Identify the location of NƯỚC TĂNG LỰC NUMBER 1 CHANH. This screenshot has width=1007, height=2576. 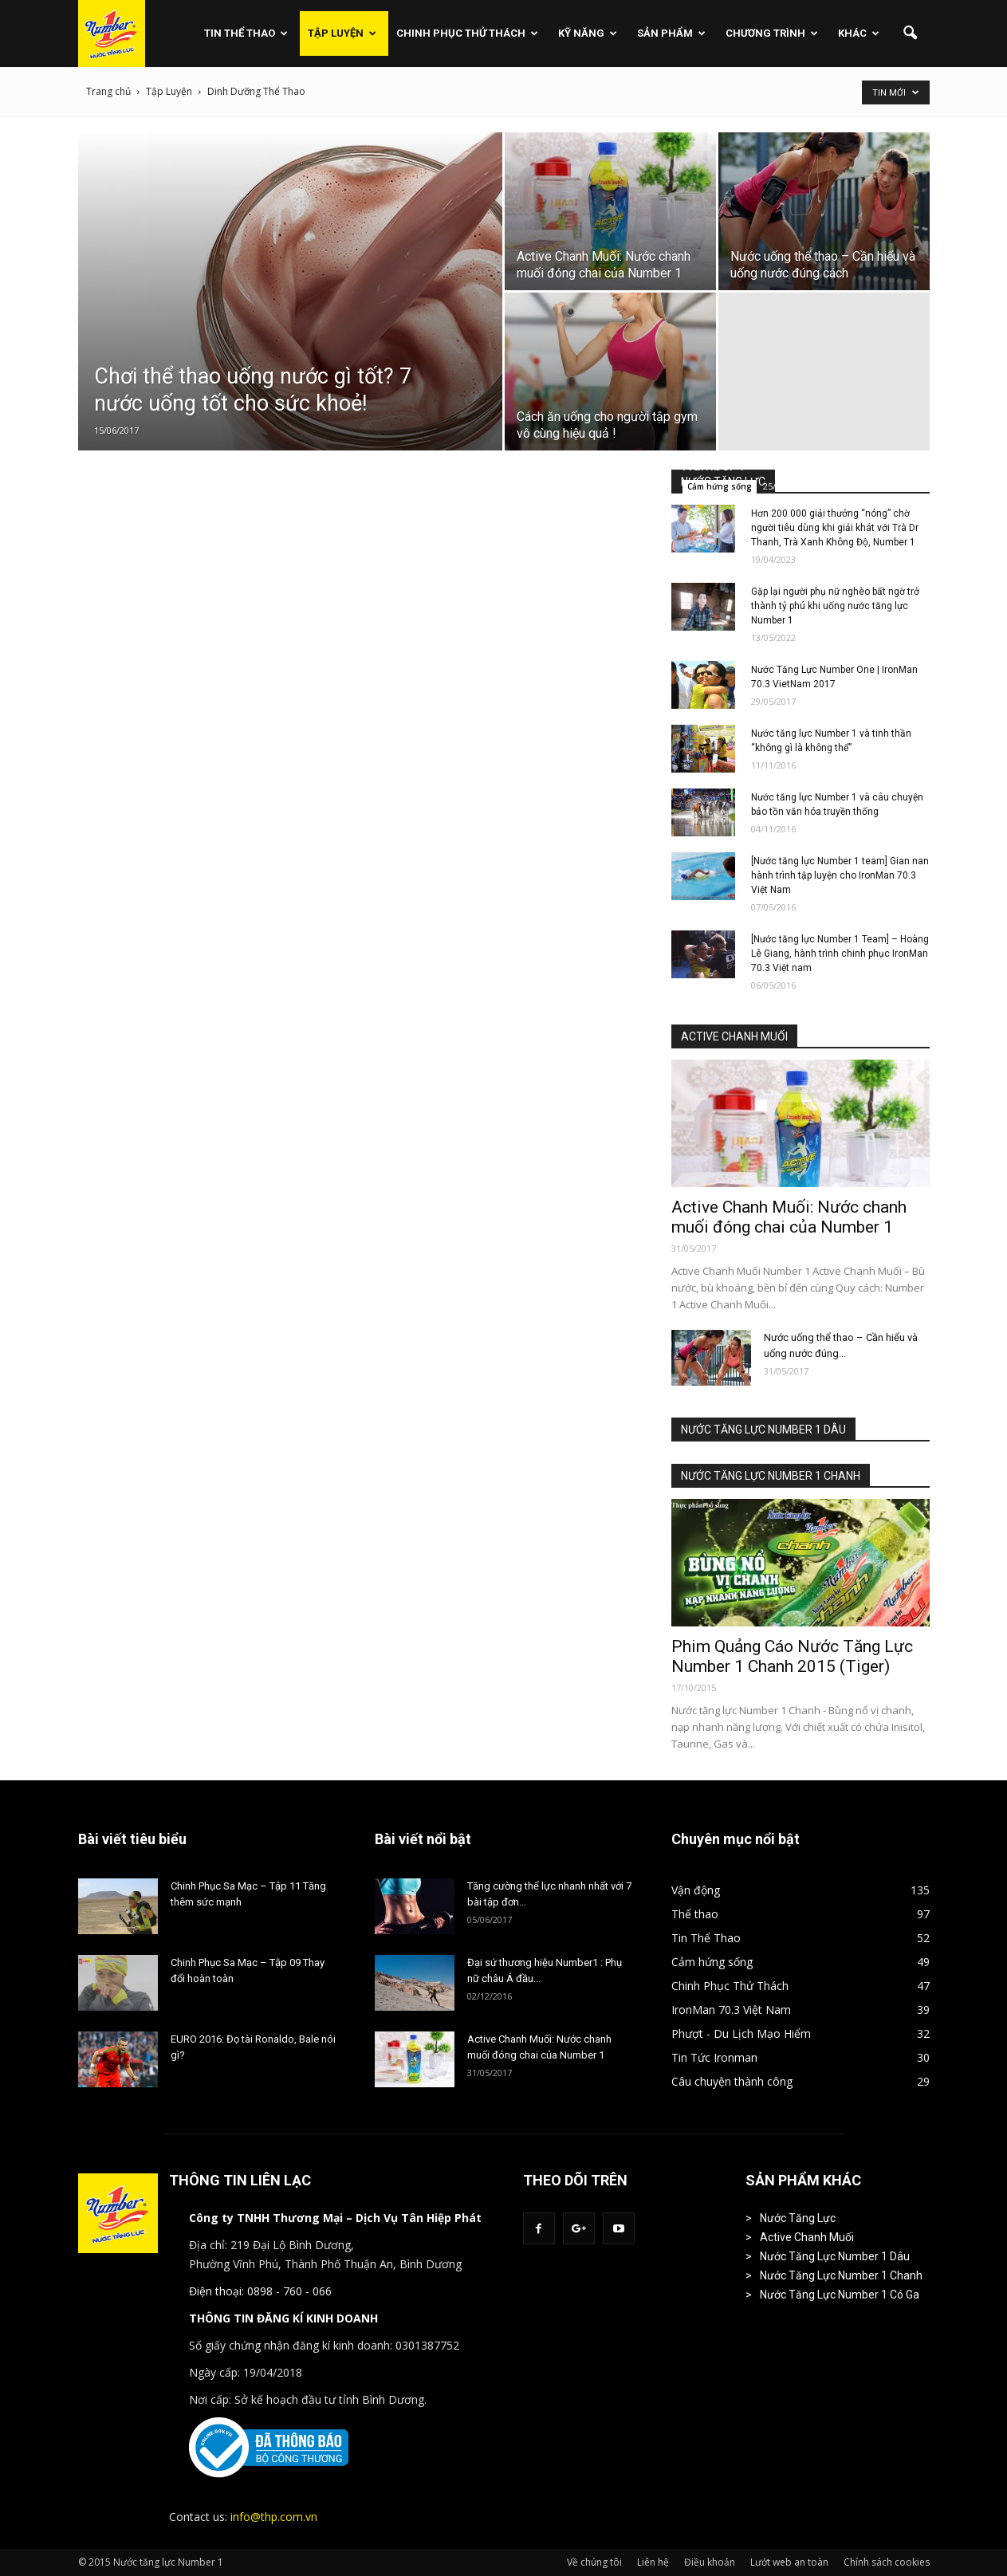
(770, 1475).